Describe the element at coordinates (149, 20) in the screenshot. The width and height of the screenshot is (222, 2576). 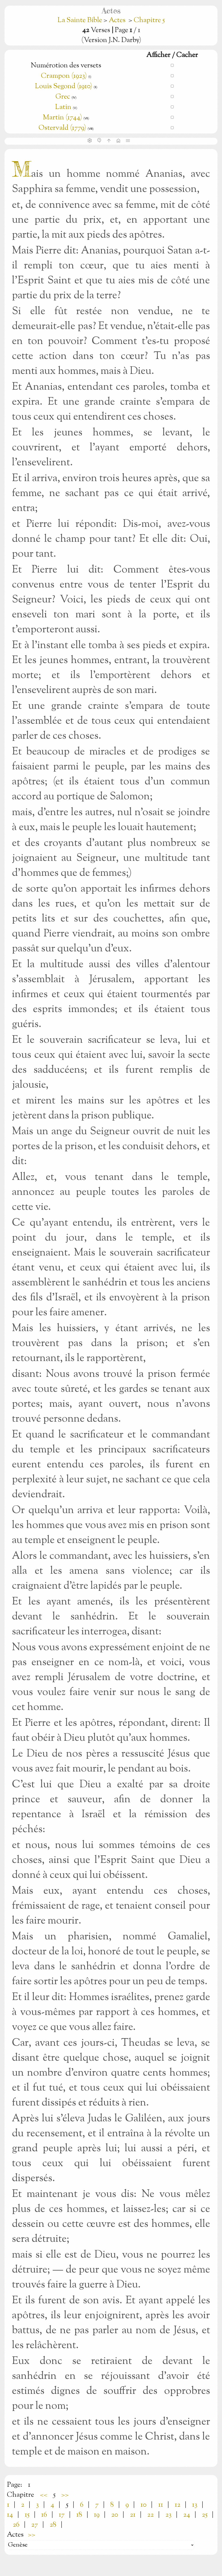
I see `Chapitre 5` at that location.